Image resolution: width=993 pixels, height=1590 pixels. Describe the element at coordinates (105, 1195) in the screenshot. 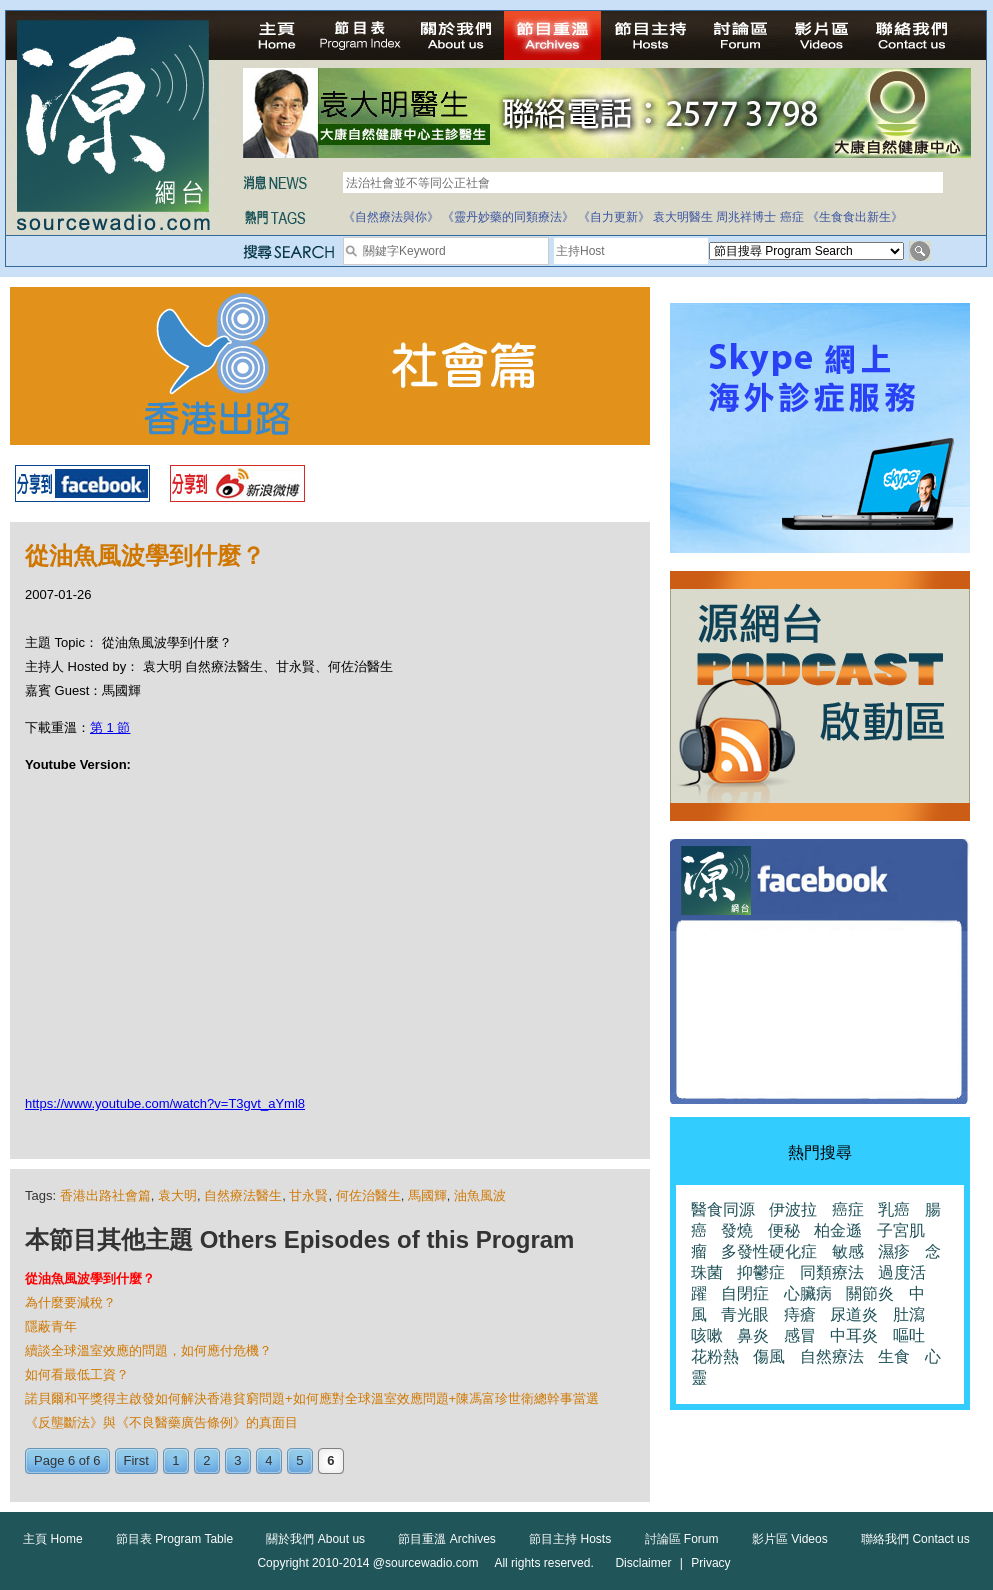

I see `香港出路社會篇` at that location.